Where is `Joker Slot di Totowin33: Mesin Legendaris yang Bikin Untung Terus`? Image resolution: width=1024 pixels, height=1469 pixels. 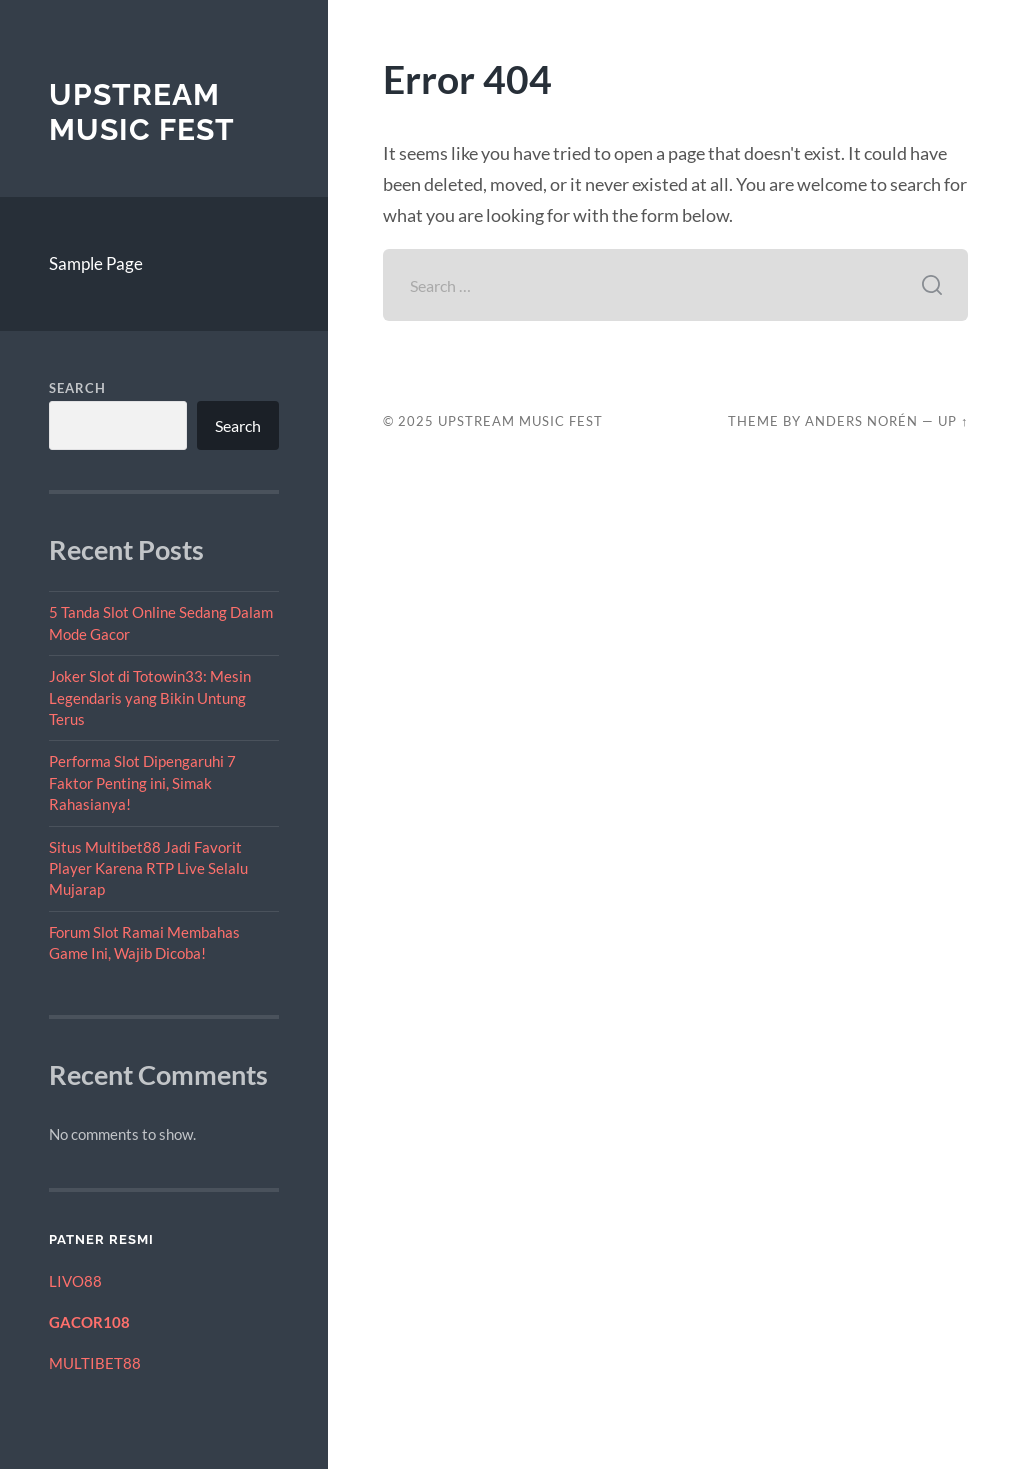 Joker Slot di Totowin33: Mesin Legendaris yang Bikin Untung Terus is located at coordinates (150, 697).